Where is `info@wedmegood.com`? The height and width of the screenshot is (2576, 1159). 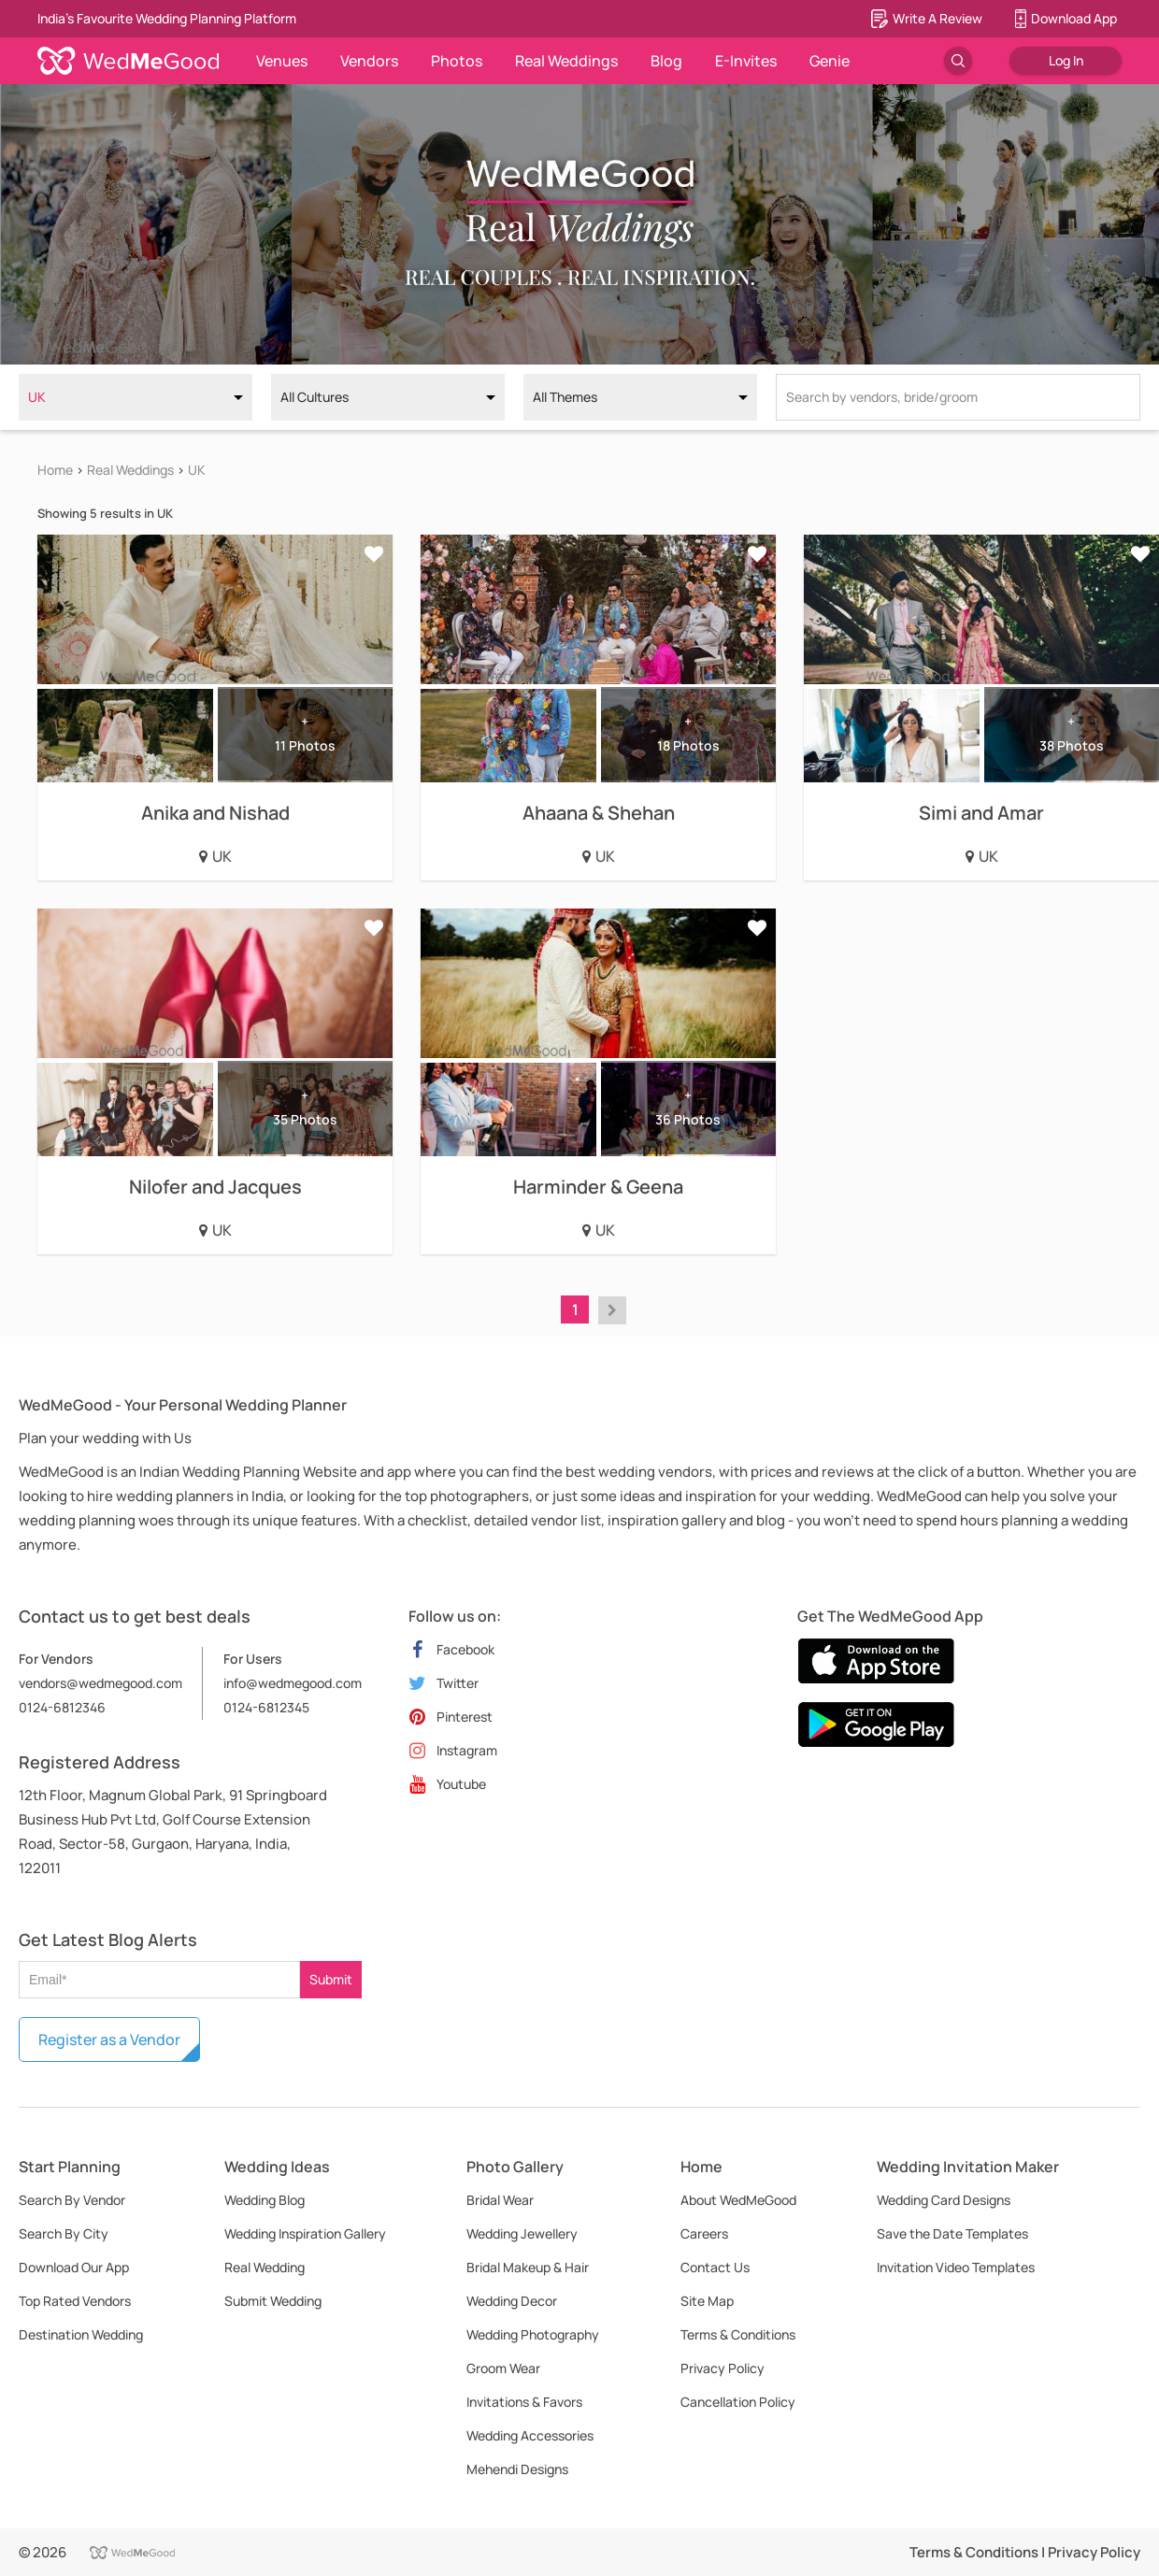
info@wedmegood.com is located at coordinates (292, 1683).